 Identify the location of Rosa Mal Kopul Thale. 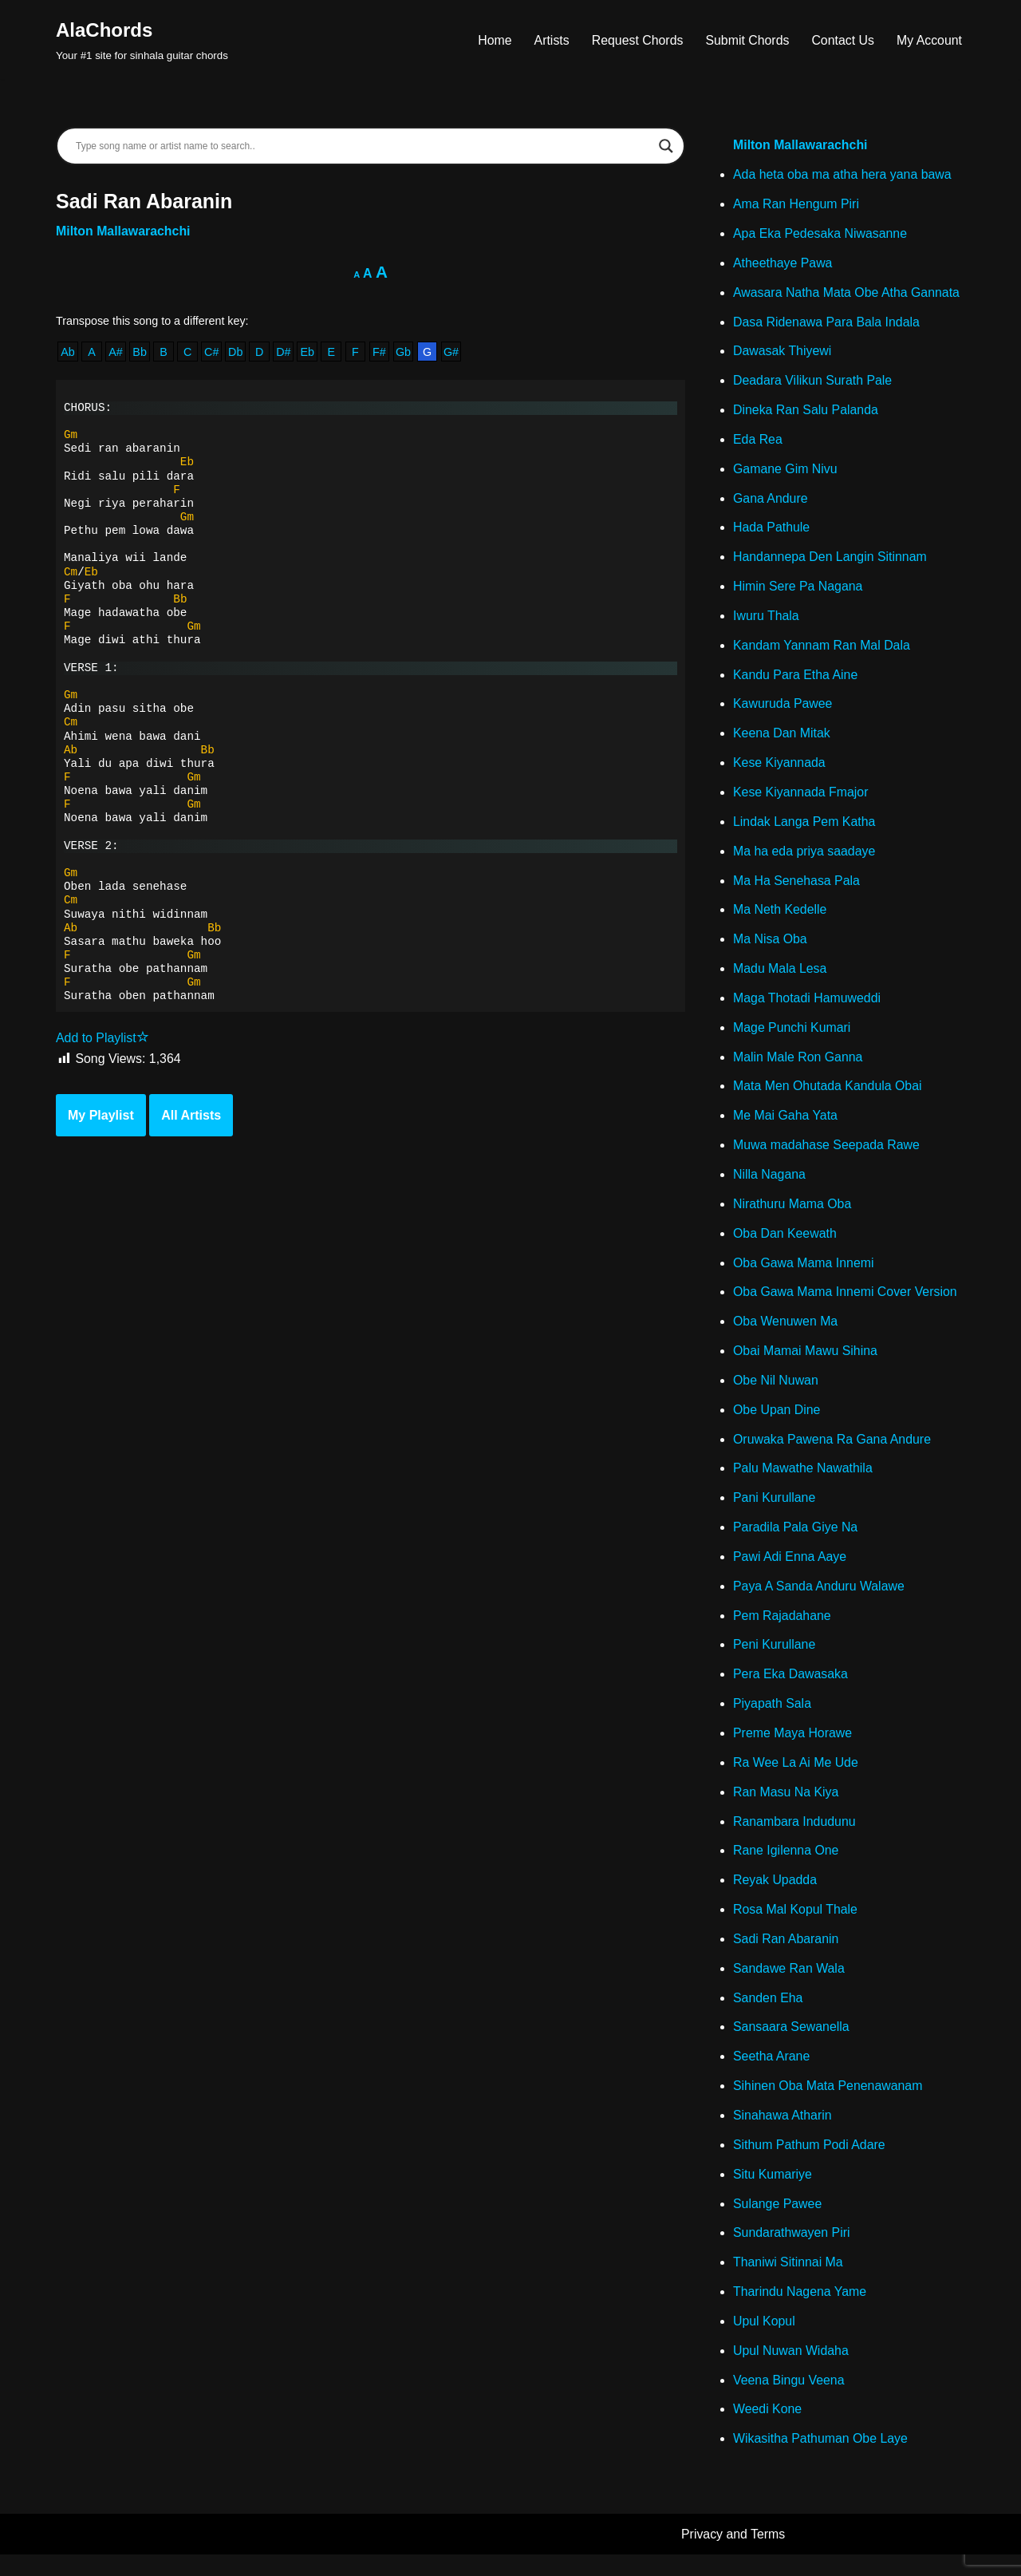
(795, 1927).